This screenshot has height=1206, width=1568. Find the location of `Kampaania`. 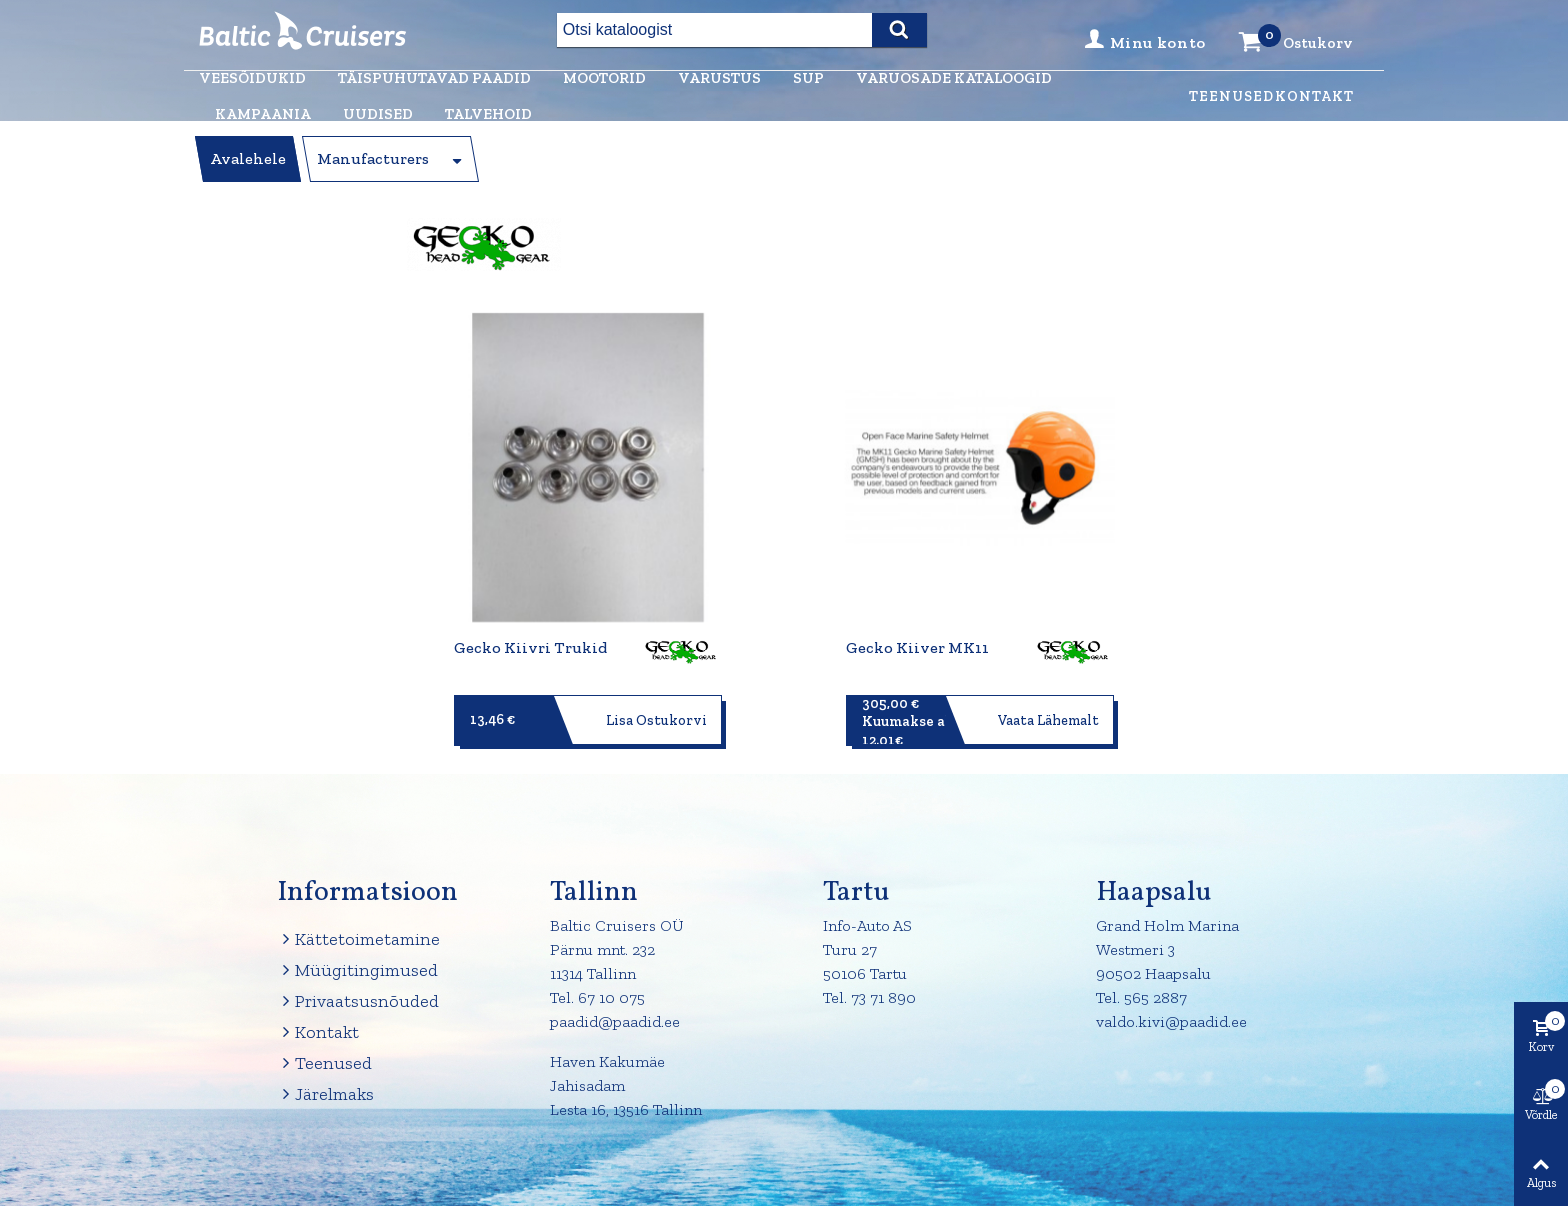

Kampaania is located at coordinates (263, 114).